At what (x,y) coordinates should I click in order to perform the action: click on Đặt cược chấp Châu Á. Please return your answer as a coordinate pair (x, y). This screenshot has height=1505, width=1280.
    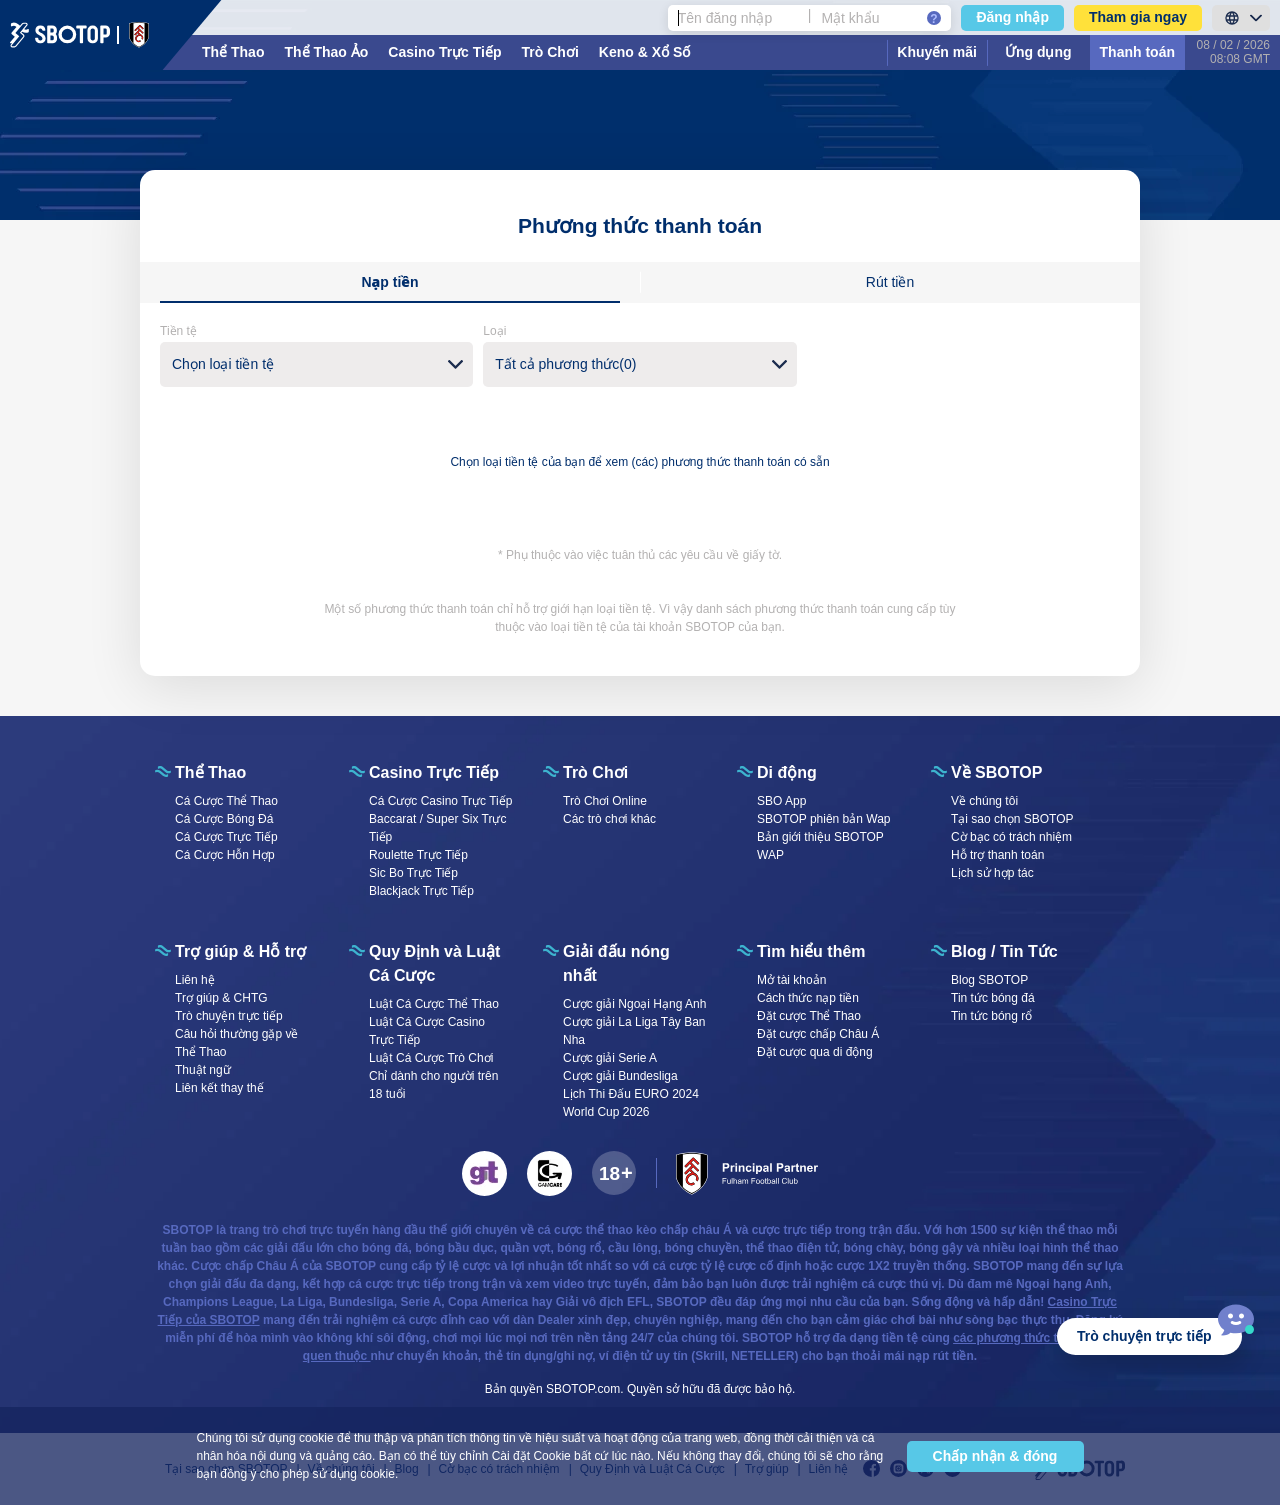
    Looking at the image, I should click on (818, 1034).